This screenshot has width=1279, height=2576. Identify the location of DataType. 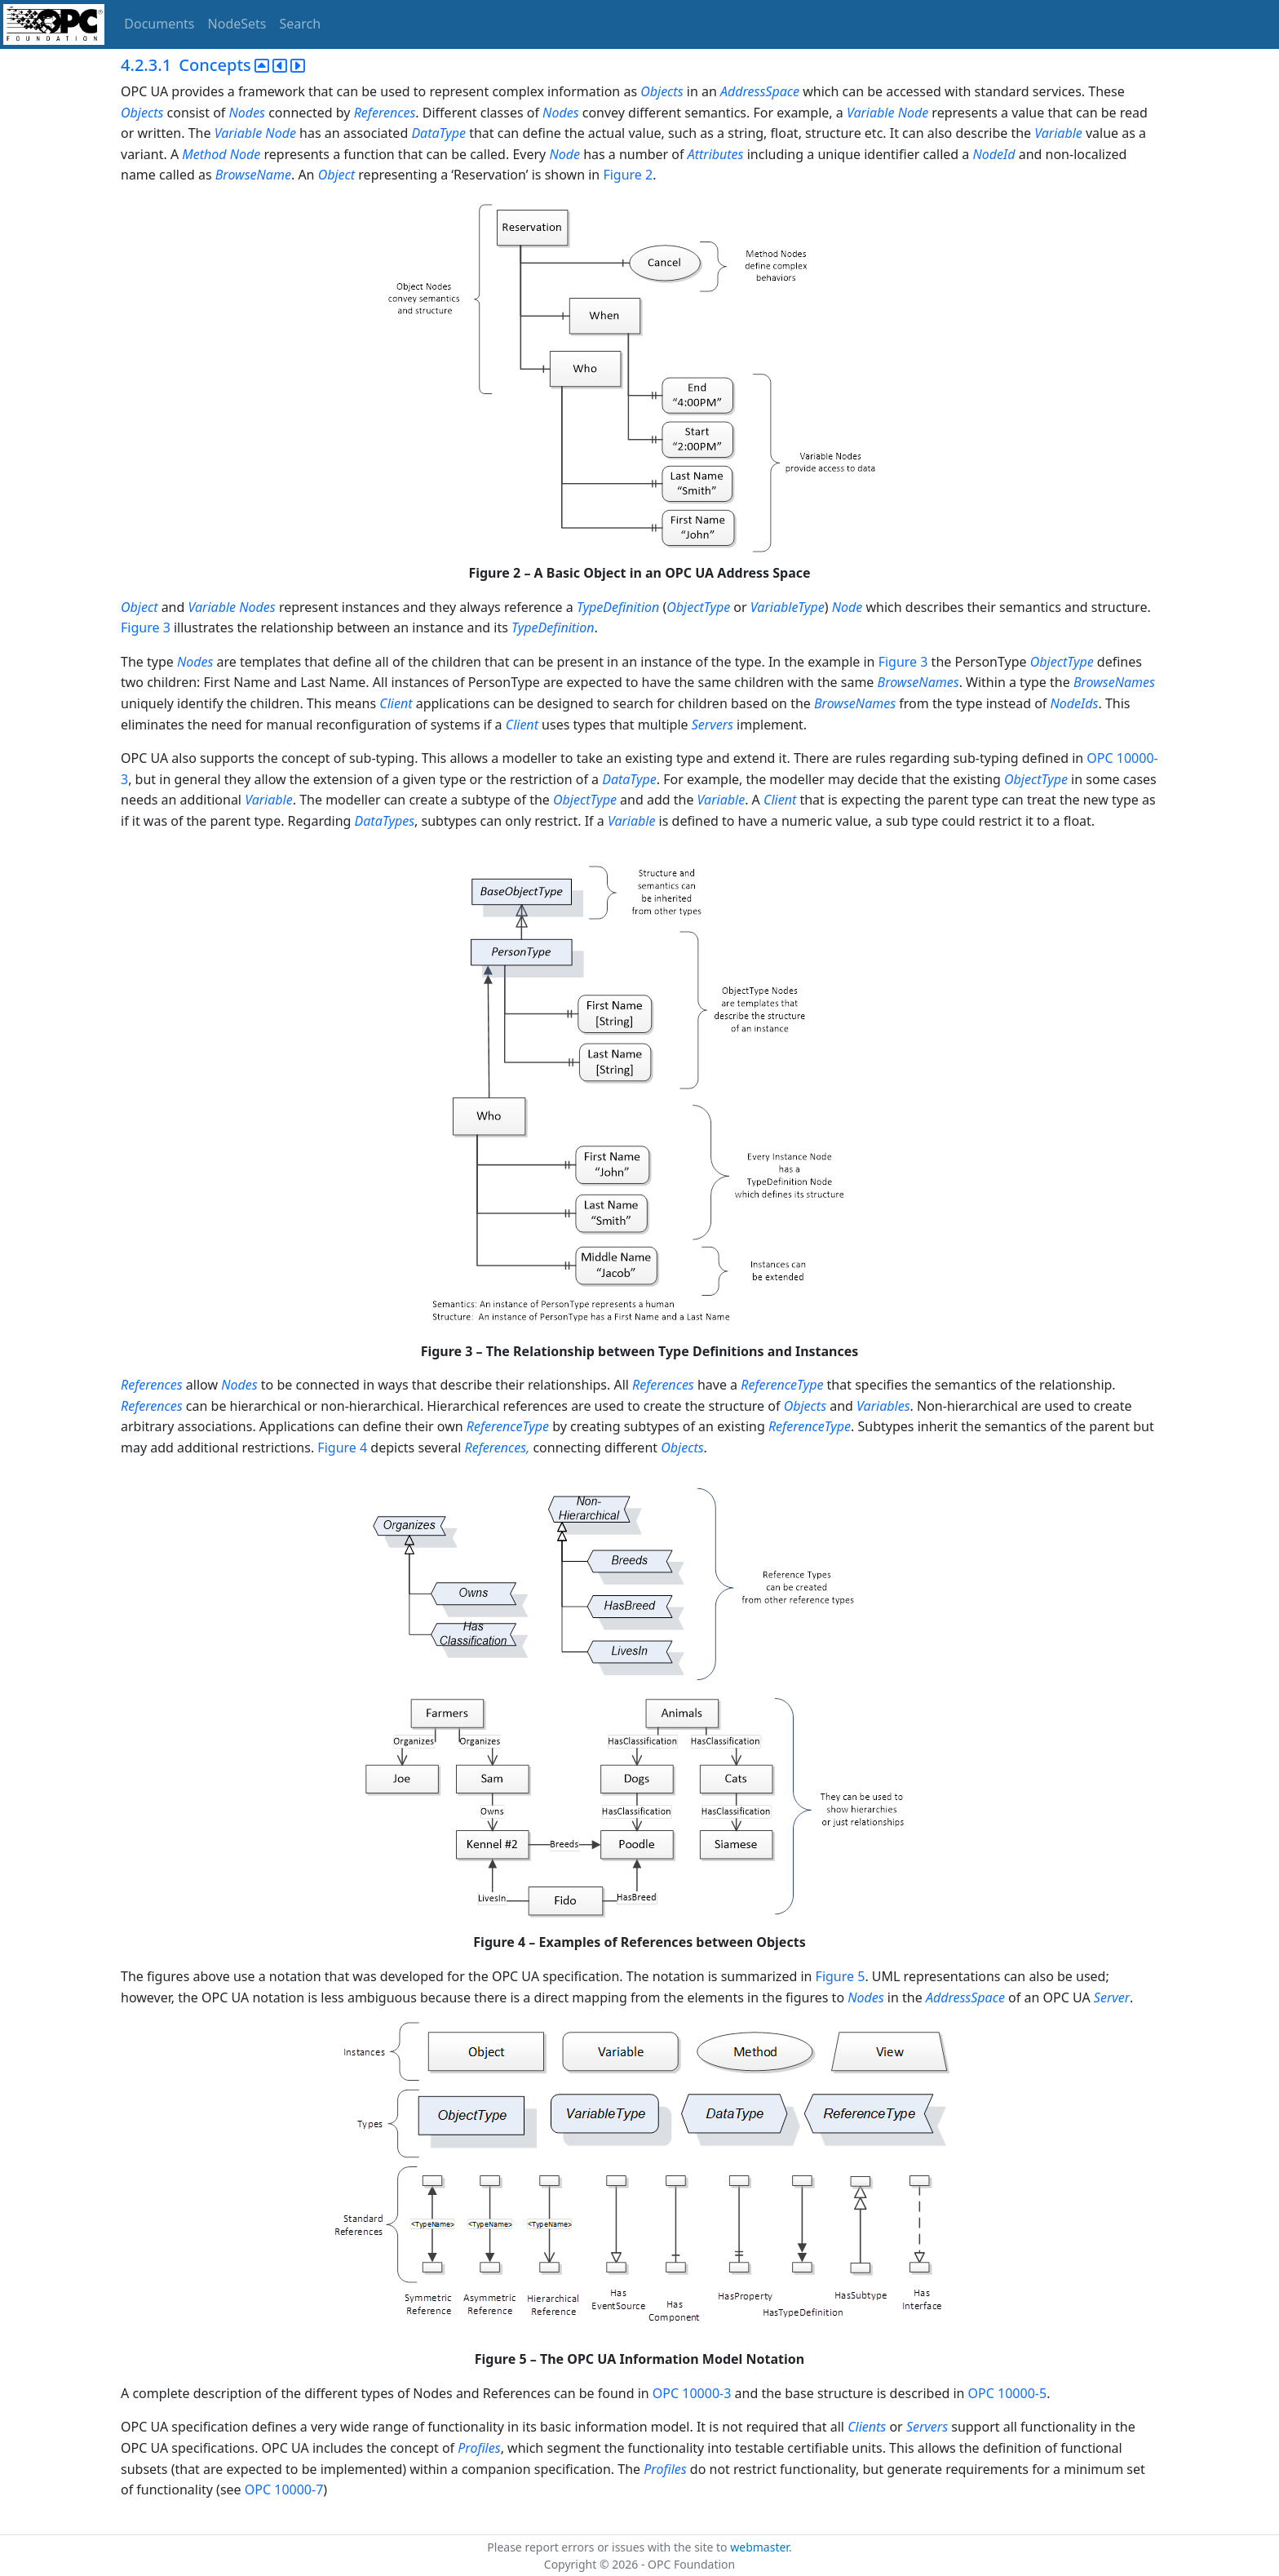
(438, 133).